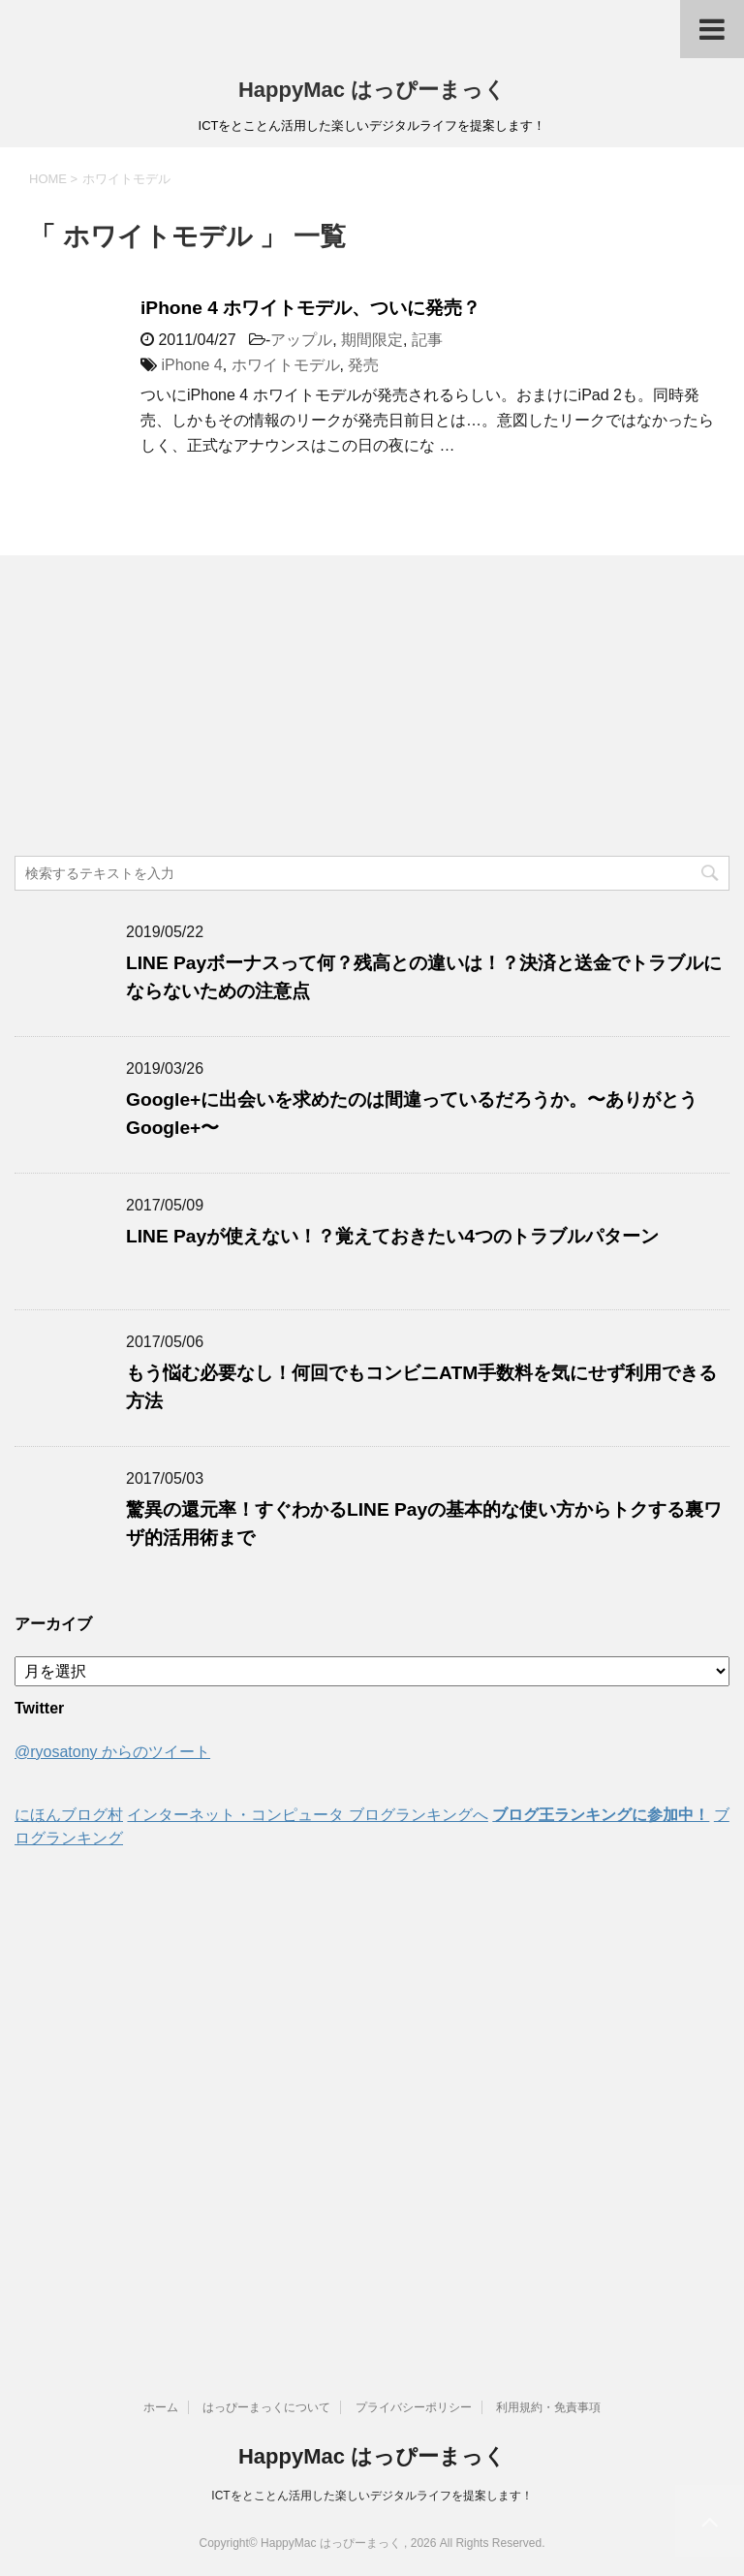 The image size is (744, 2576). What do you see at coordinates (372, 90) in the screenshot?
I see `HappyMac はっぴーまっく` at bounding box center [372, 90].